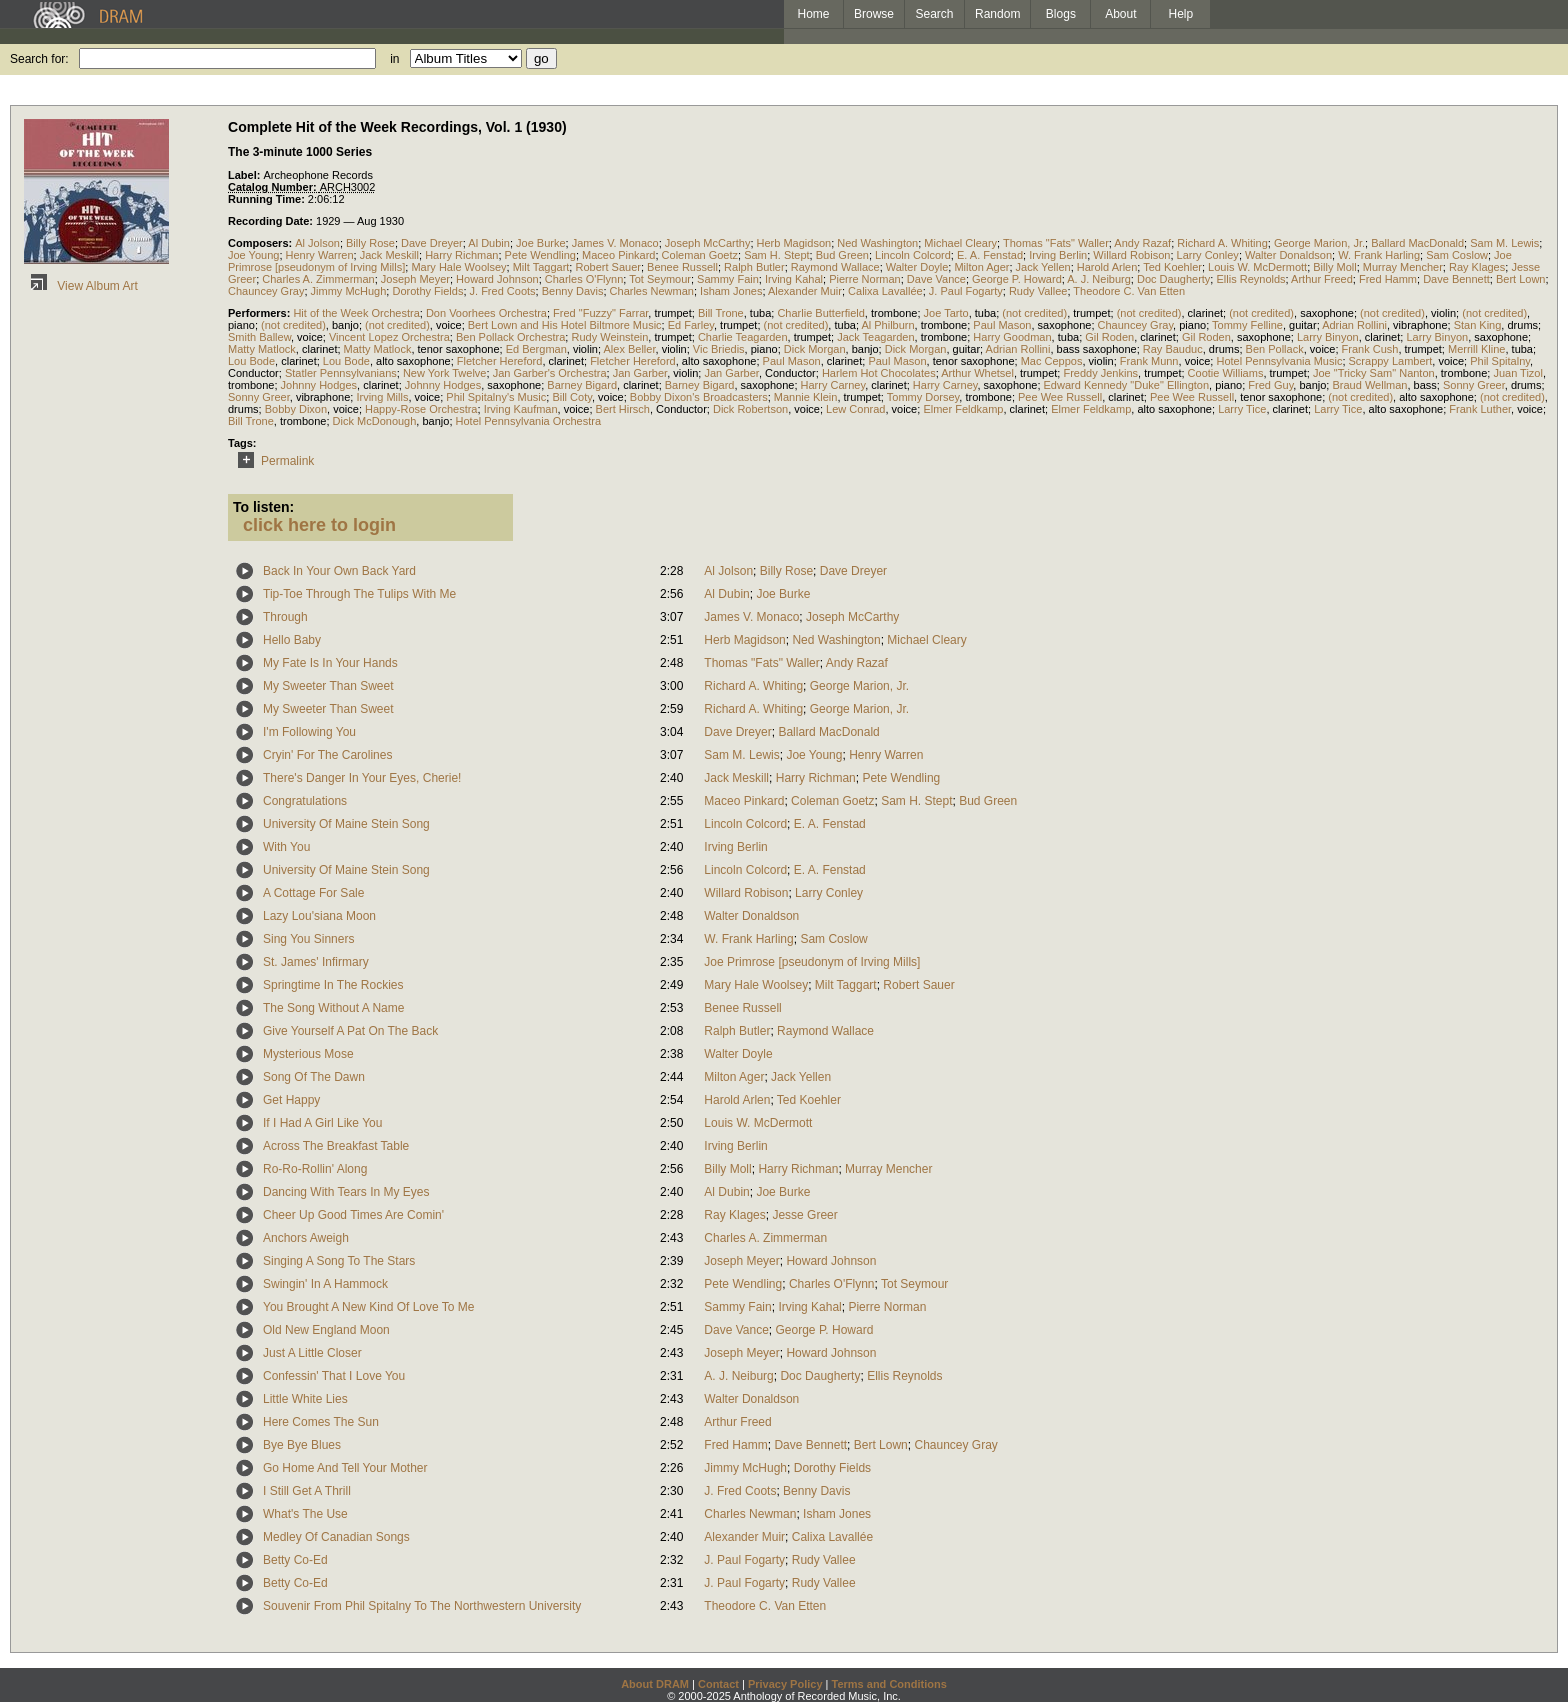 This screenshot has width=1568, height=1702. What do you see at coordinates (805, 291) in the screenshot?
I see `Alexander Muir` at bounding box center [805, 291].